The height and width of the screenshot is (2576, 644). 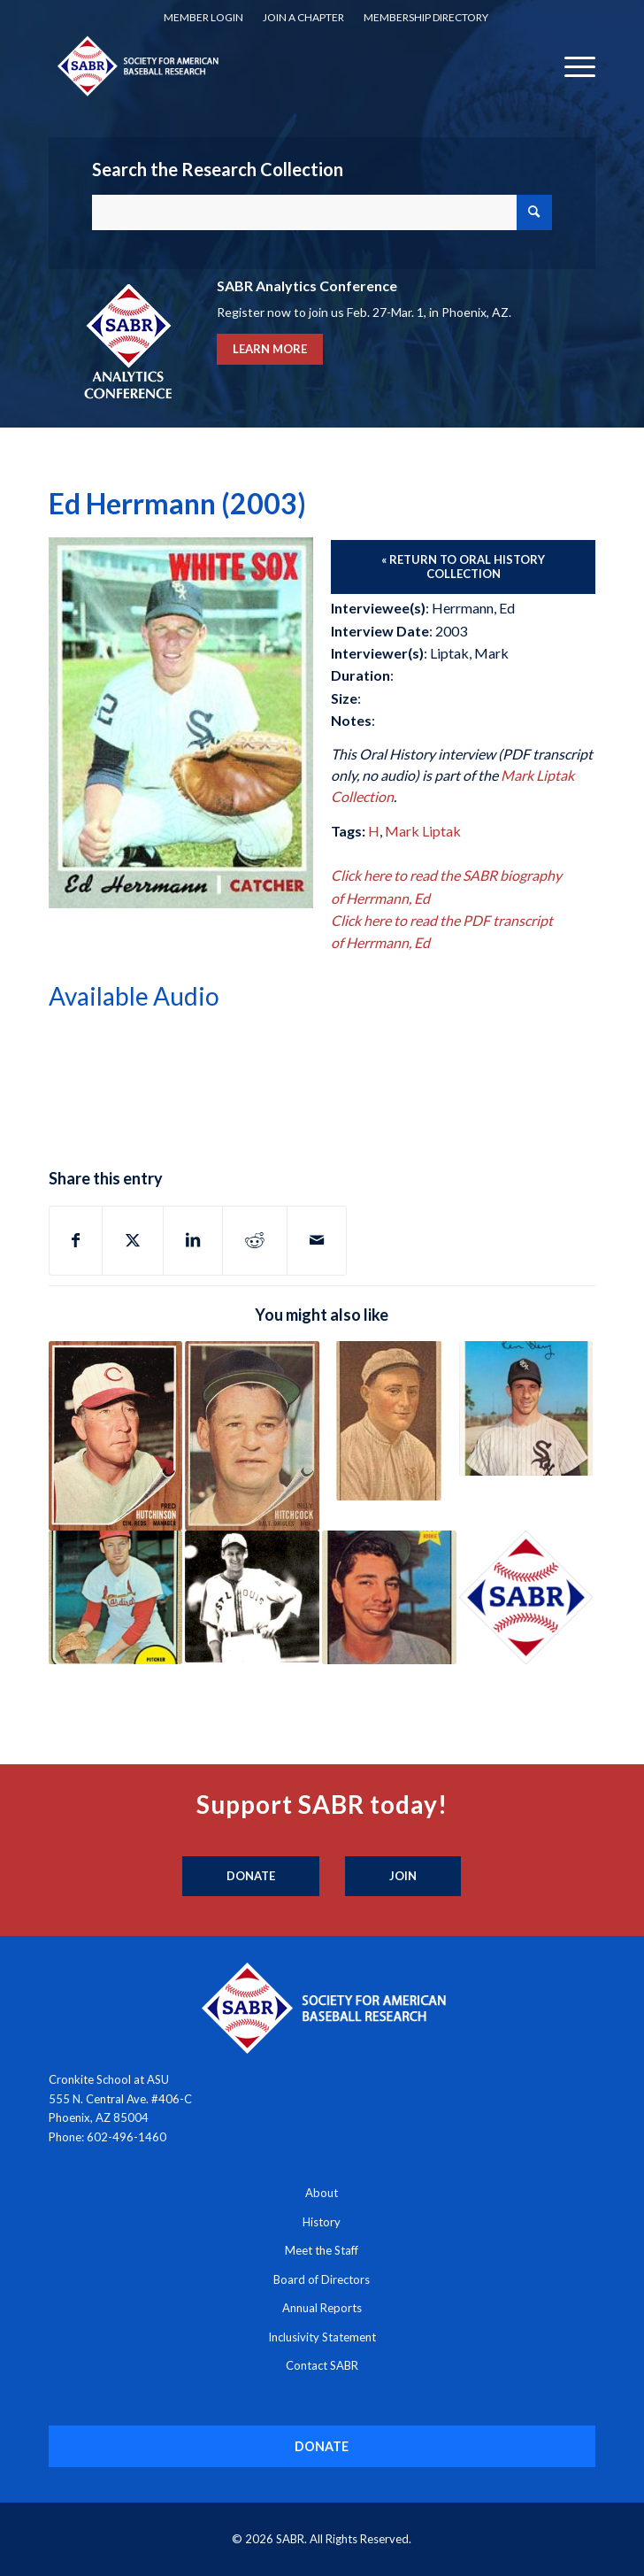 I want to click on [Share on X], so click(x=133, y=1240).